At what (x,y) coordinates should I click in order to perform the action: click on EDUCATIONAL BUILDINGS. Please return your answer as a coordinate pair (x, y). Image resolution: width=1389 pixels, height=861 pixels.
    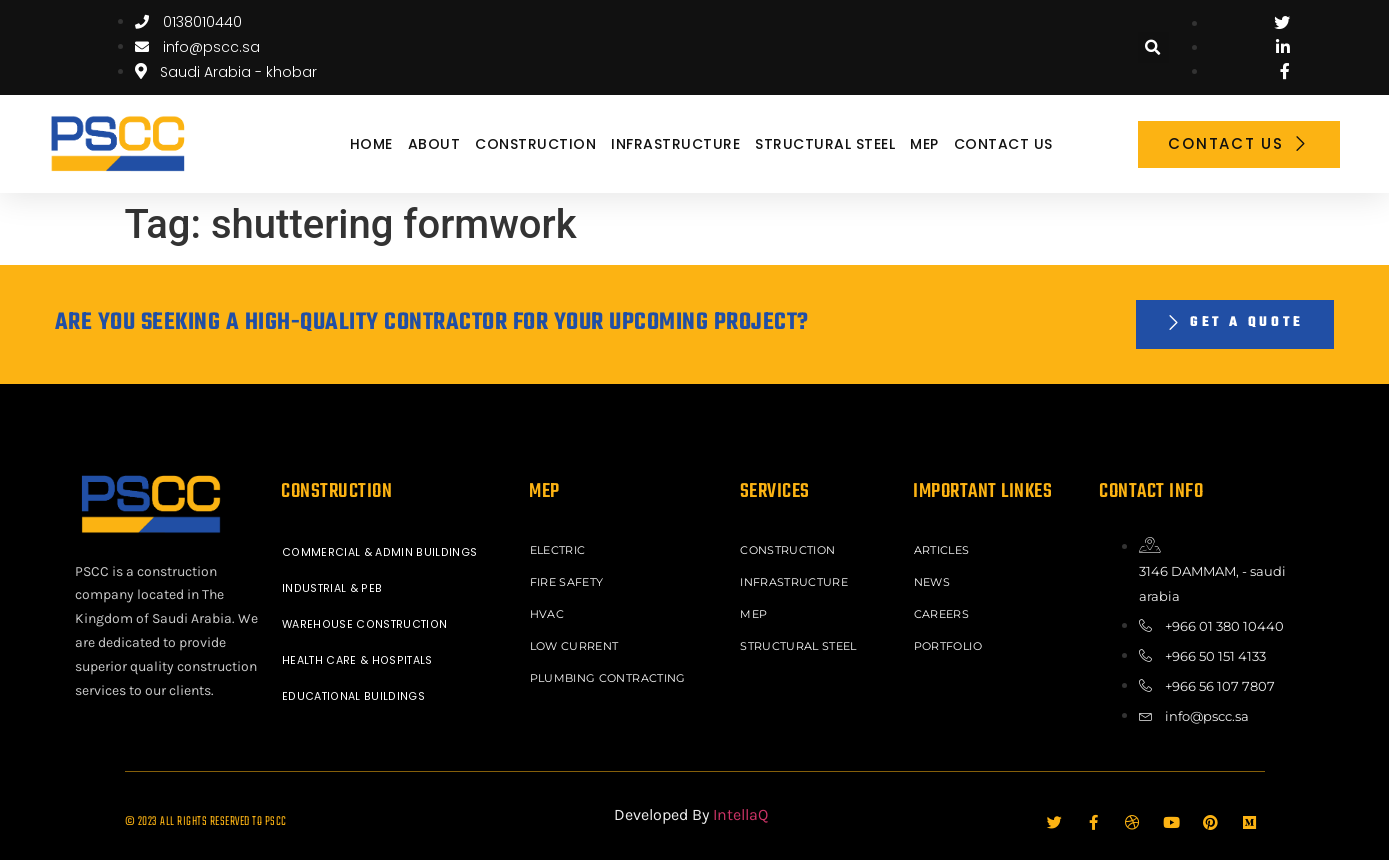
    Looking at the image, I should click on (355, 697).